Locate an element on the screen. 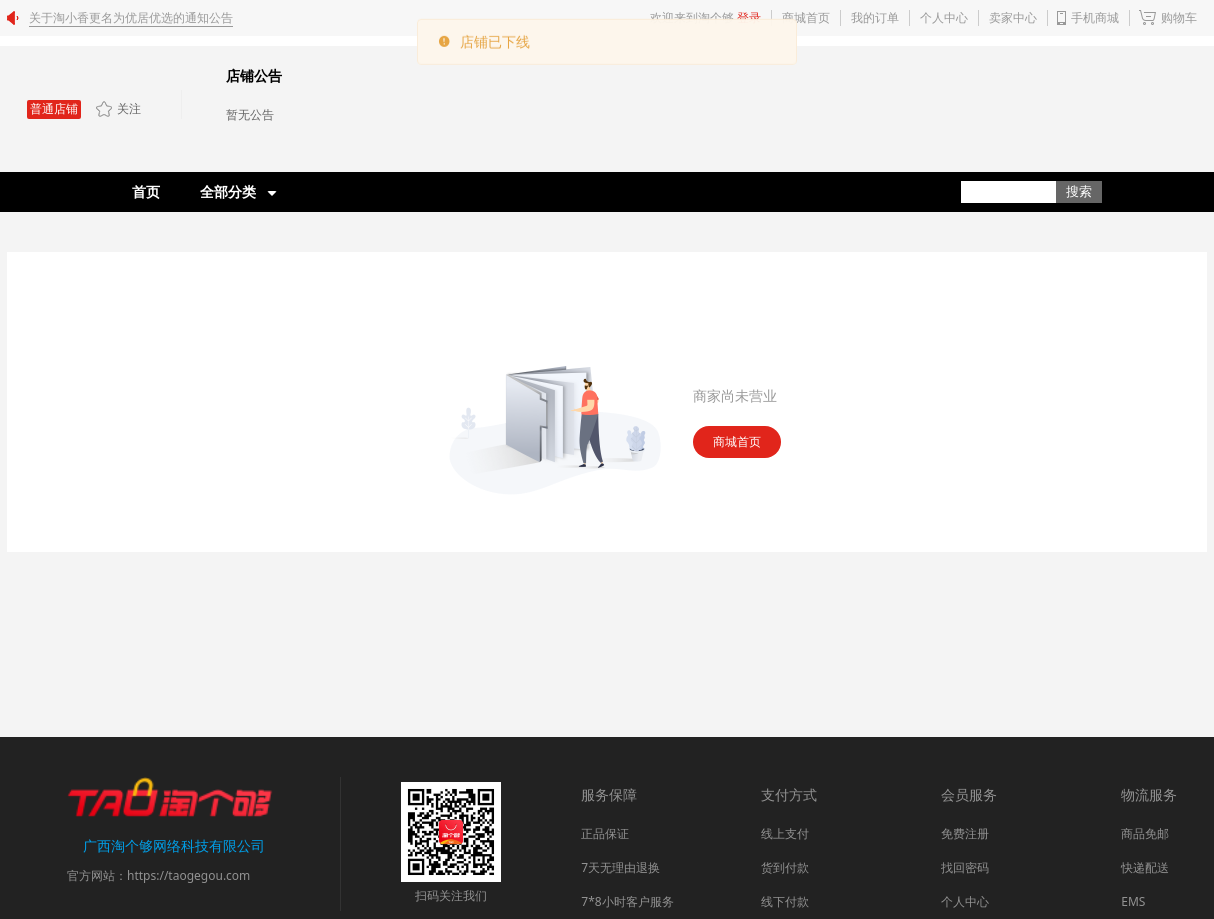  手机商城 is located at coordinates (1095, 17).